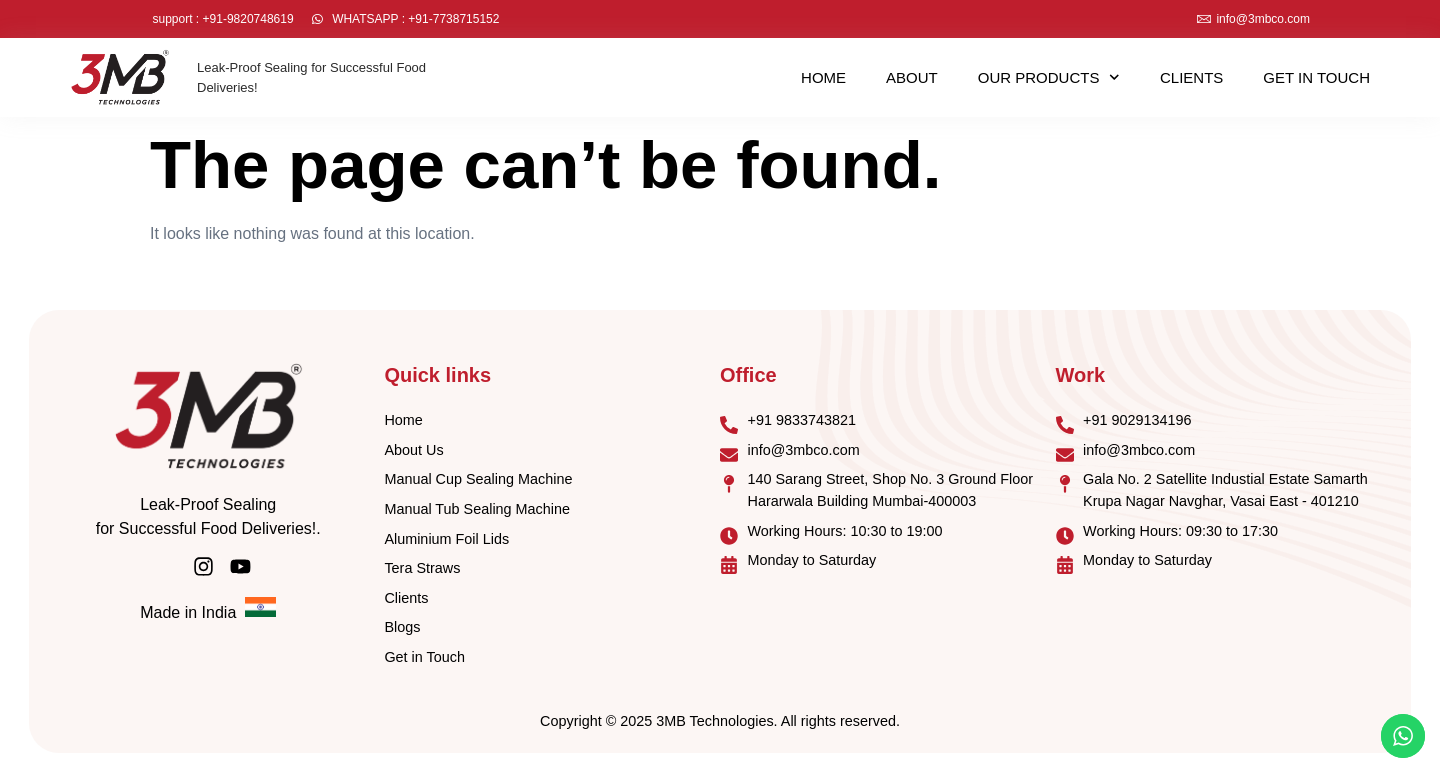 Image resolution: width=1440 pixels, height=773 pixels. What do you see at coordinates (823, 77) in the screenshot?
I see `Home` at bounding box center [823, 77].